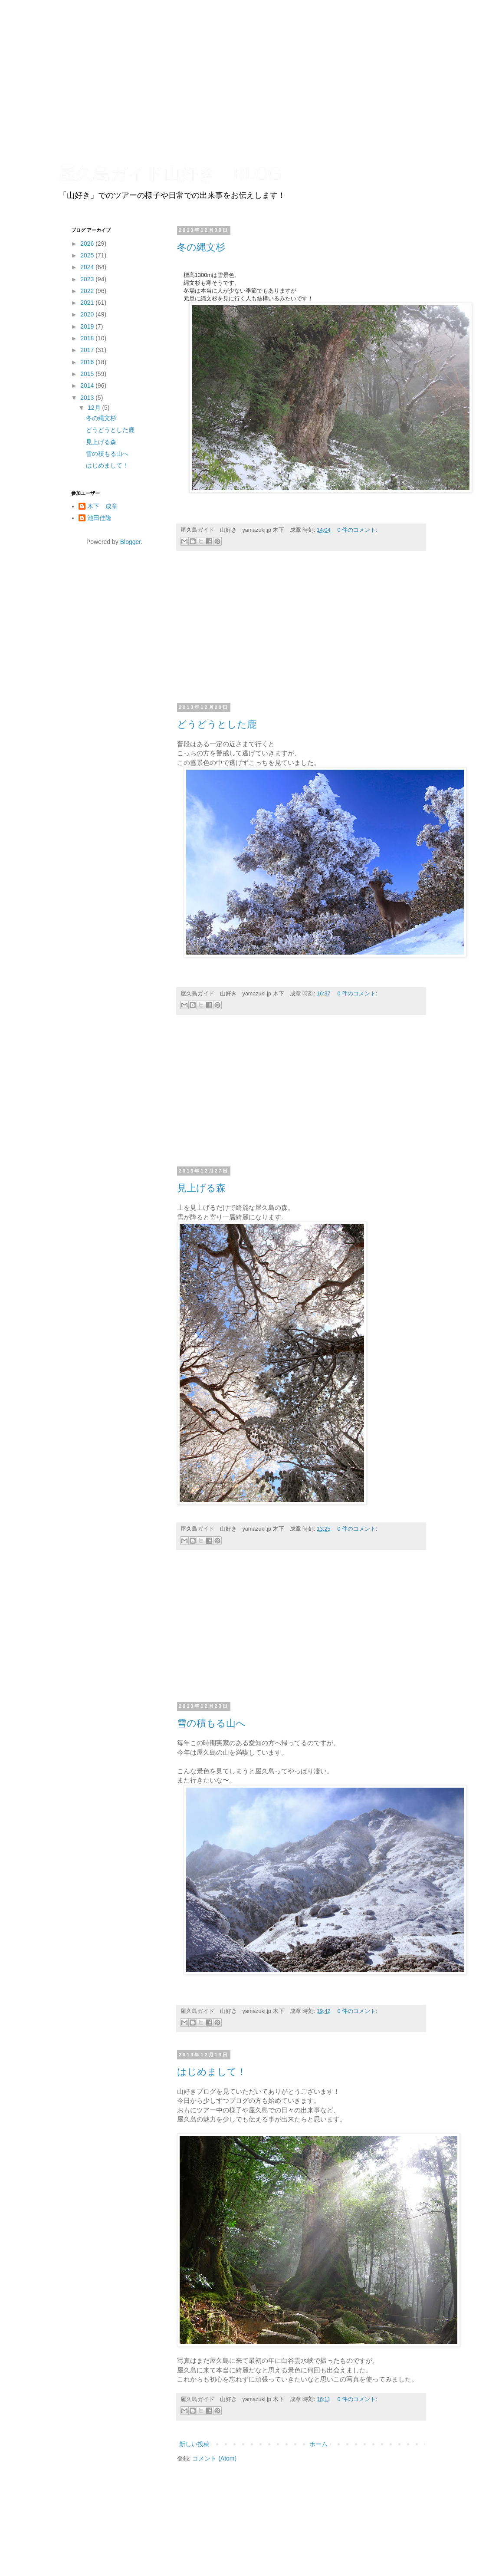 Image resolution: width=489 pixels, height=2576 pixels. I want to click on 2026, so click(87, 243).